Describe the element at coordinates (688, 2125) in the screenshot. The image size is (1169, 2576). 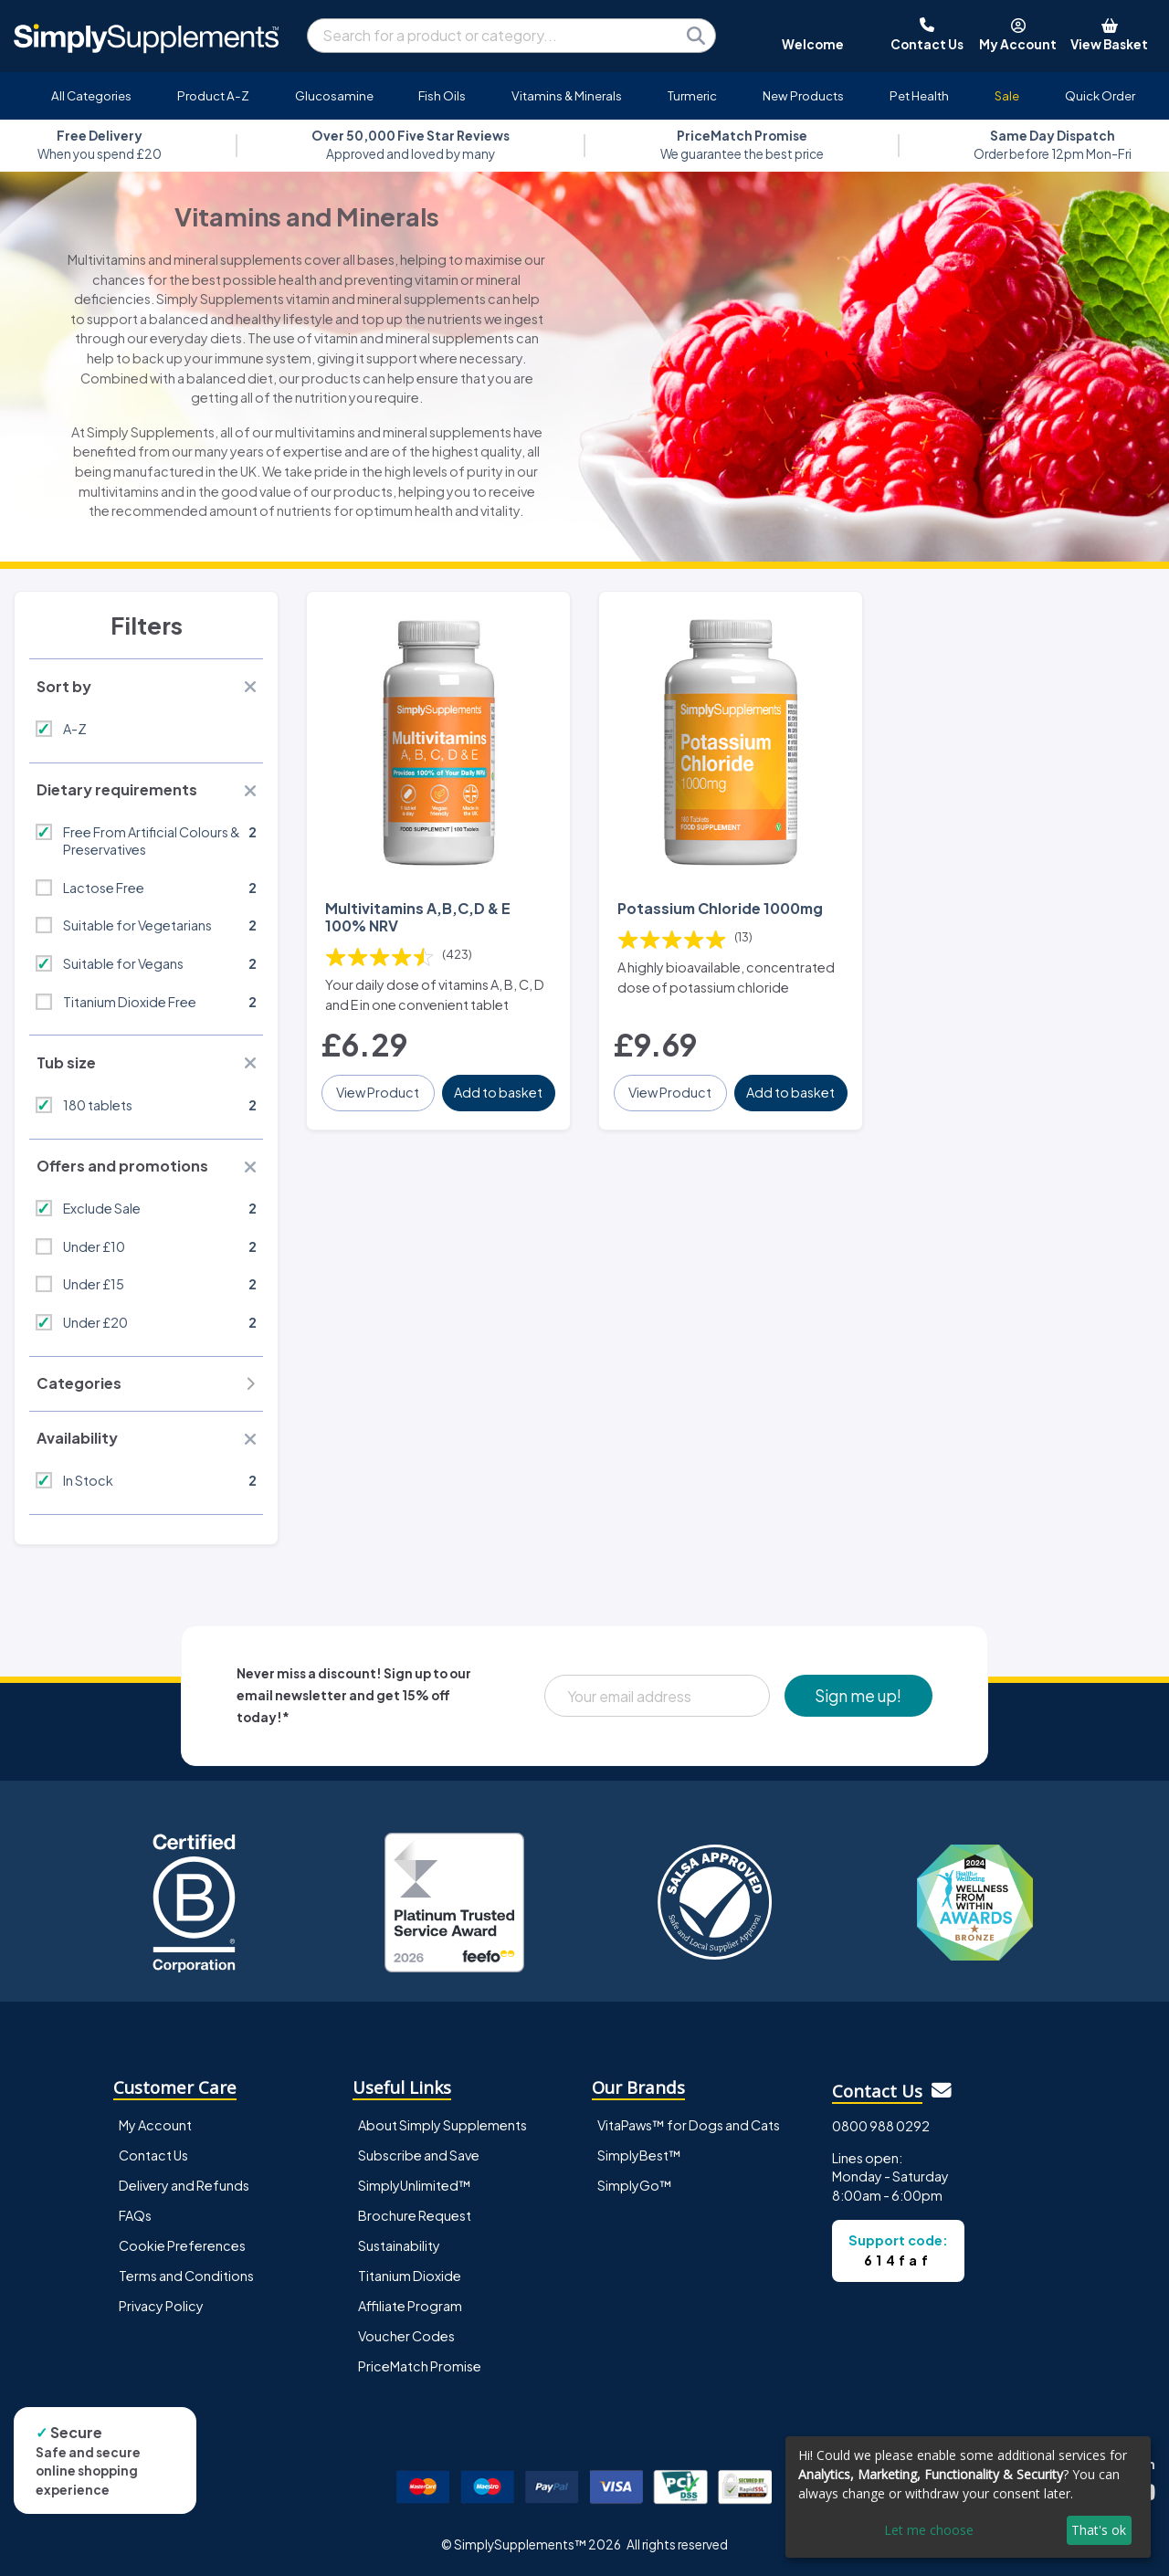
I see `VitaPaws™ for Dogs and Cats` at that location.